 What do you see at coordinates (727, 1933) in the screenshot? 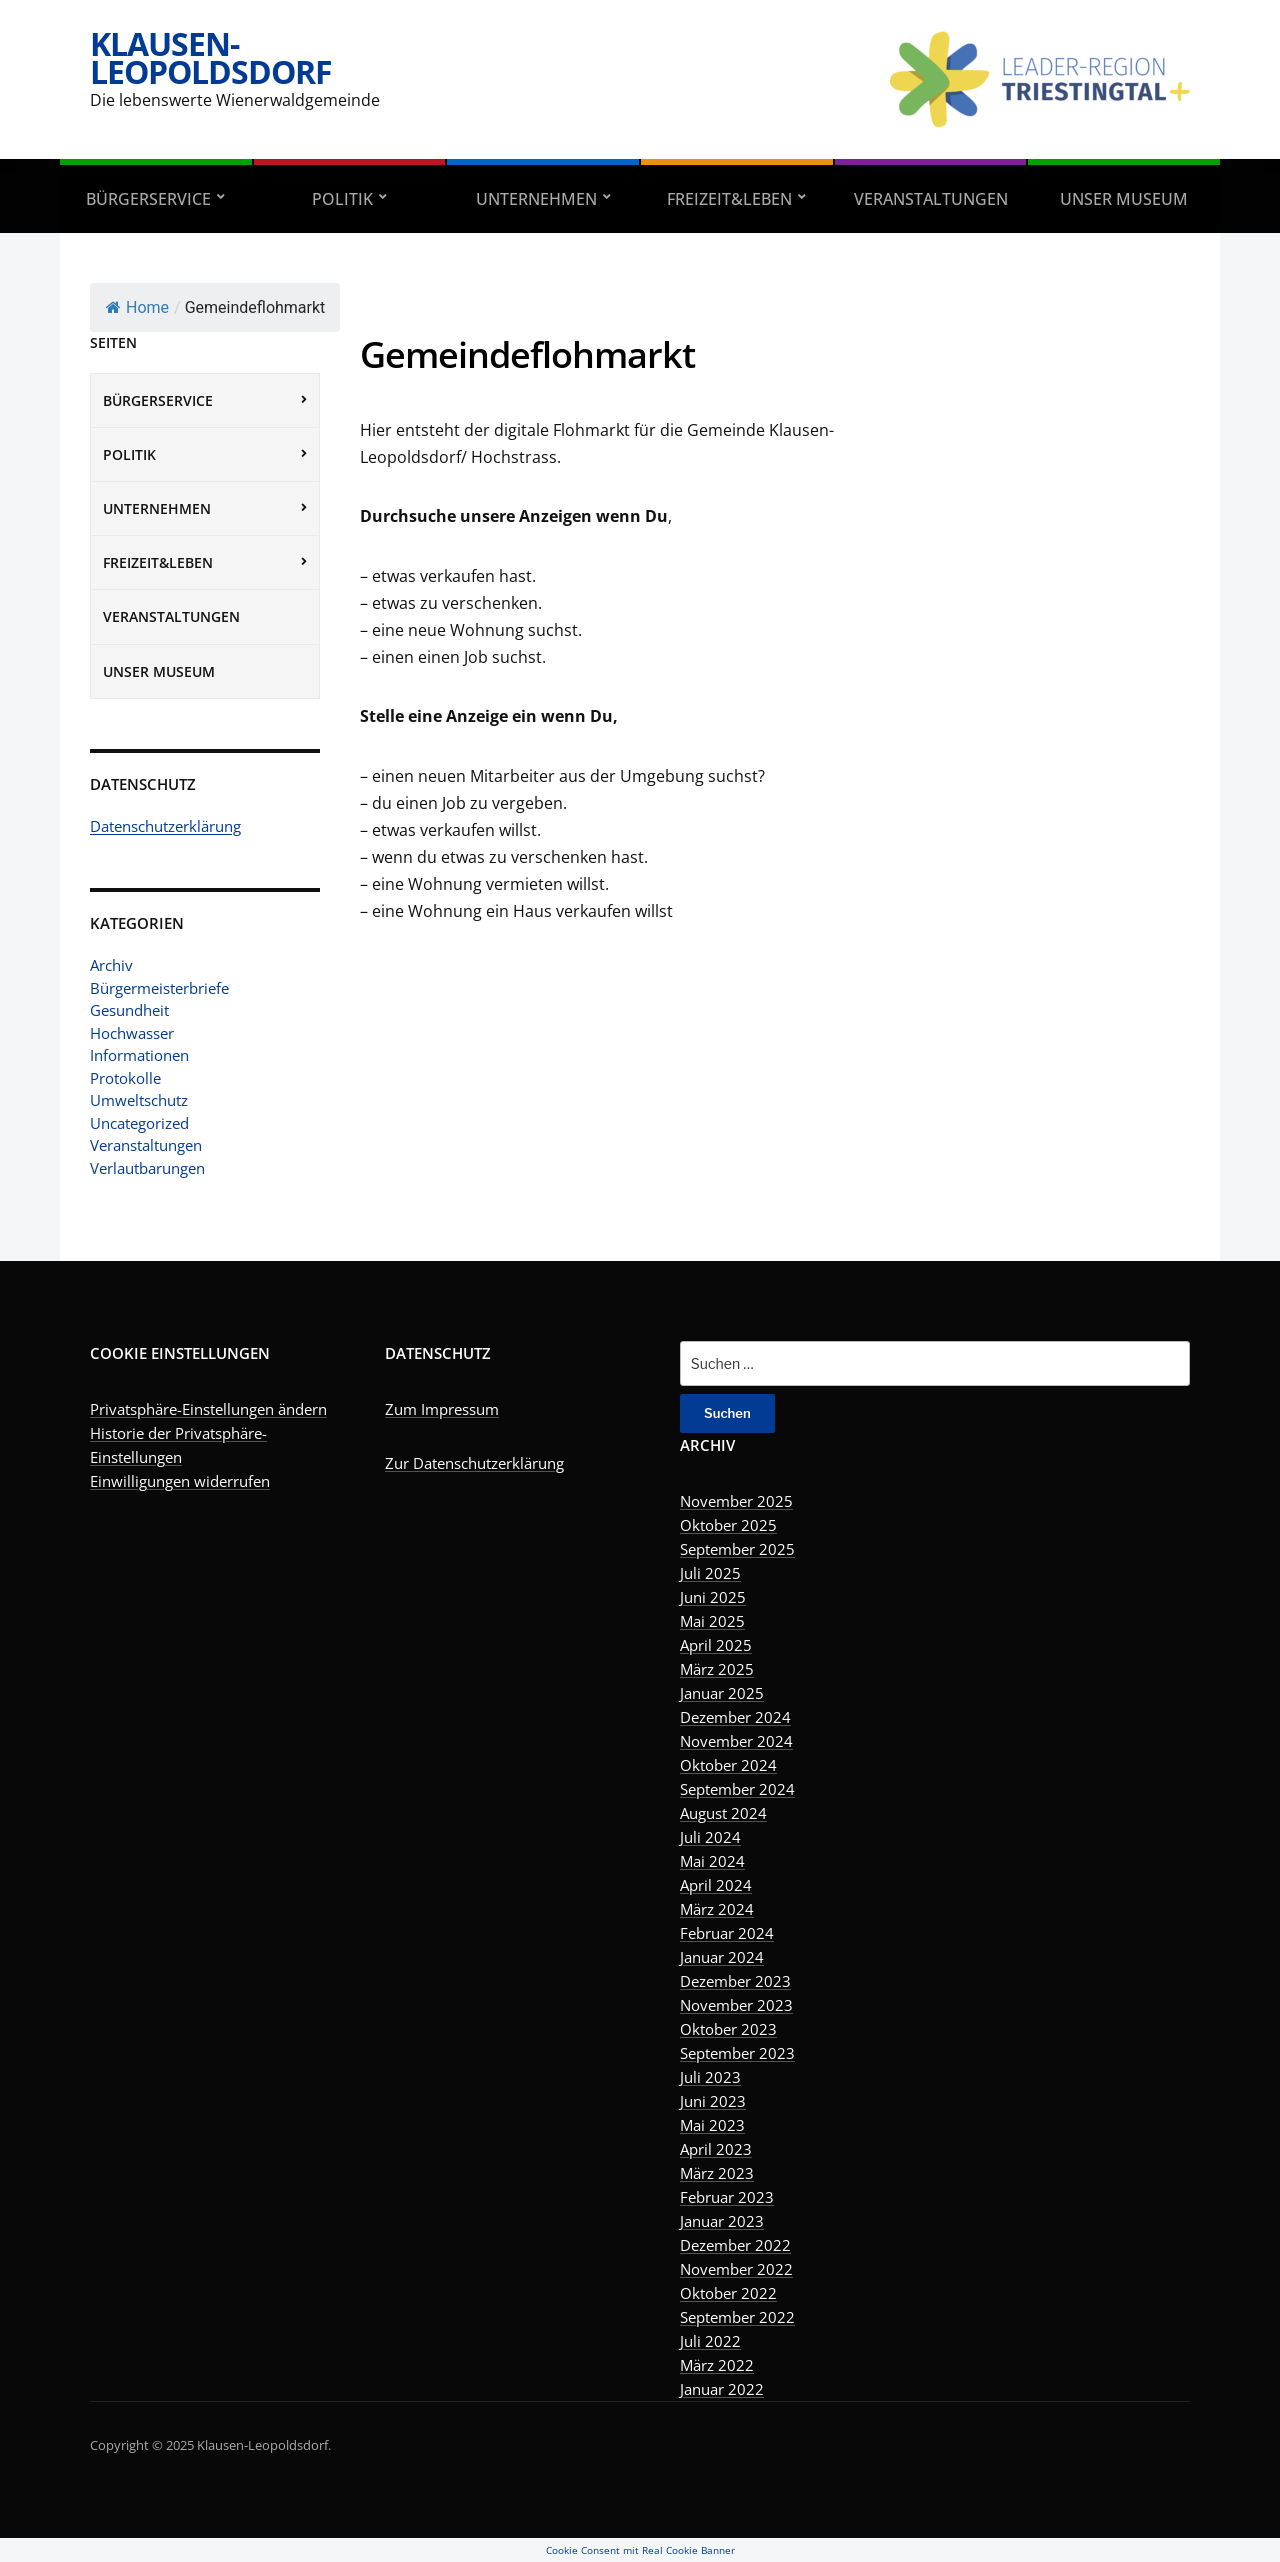
I see `Februar 2024` at bounding box center [727, 1933].